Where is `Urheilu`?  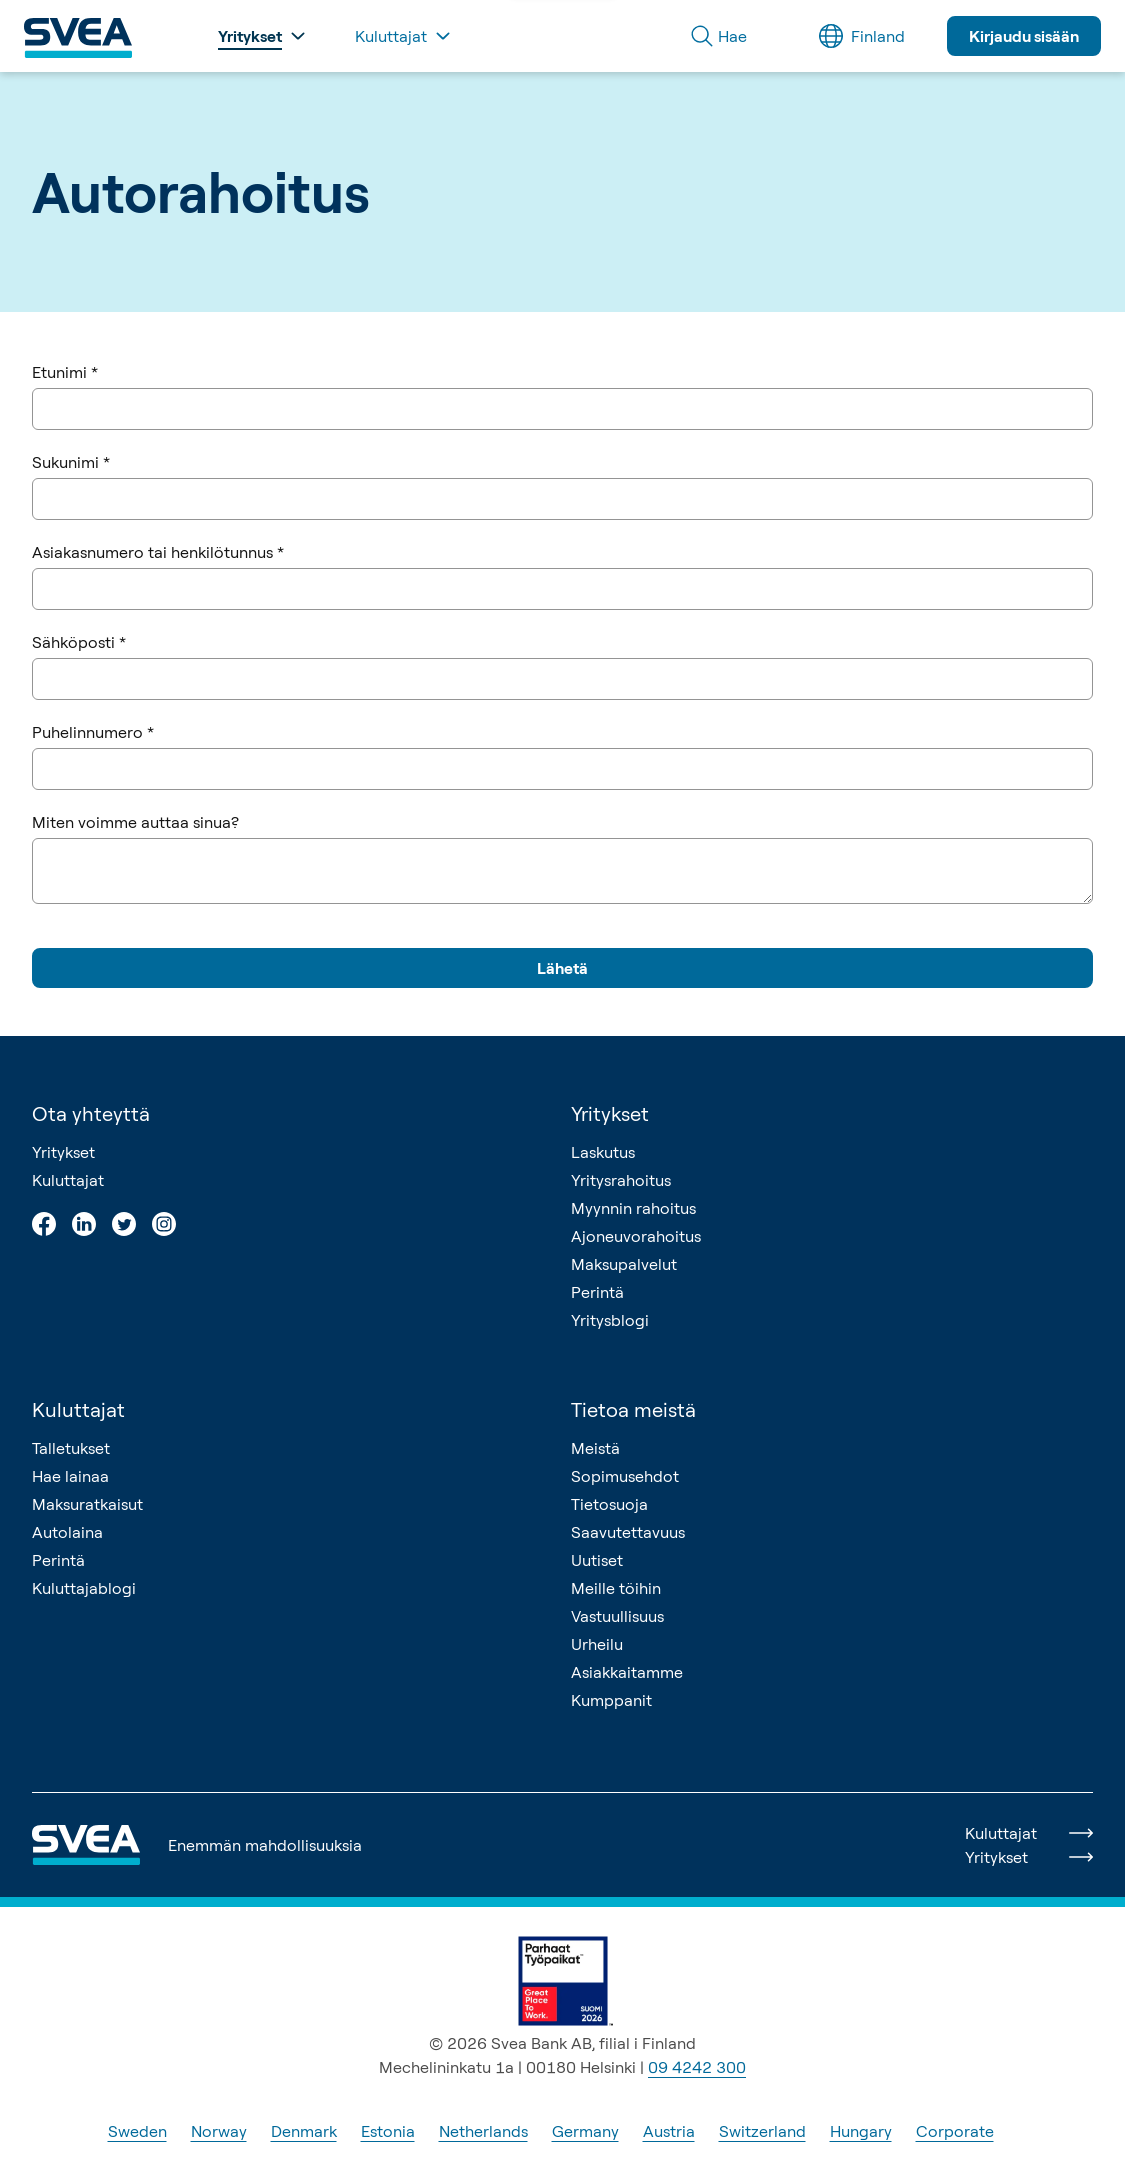 Urheilu is located at coordinates (597, 1644).